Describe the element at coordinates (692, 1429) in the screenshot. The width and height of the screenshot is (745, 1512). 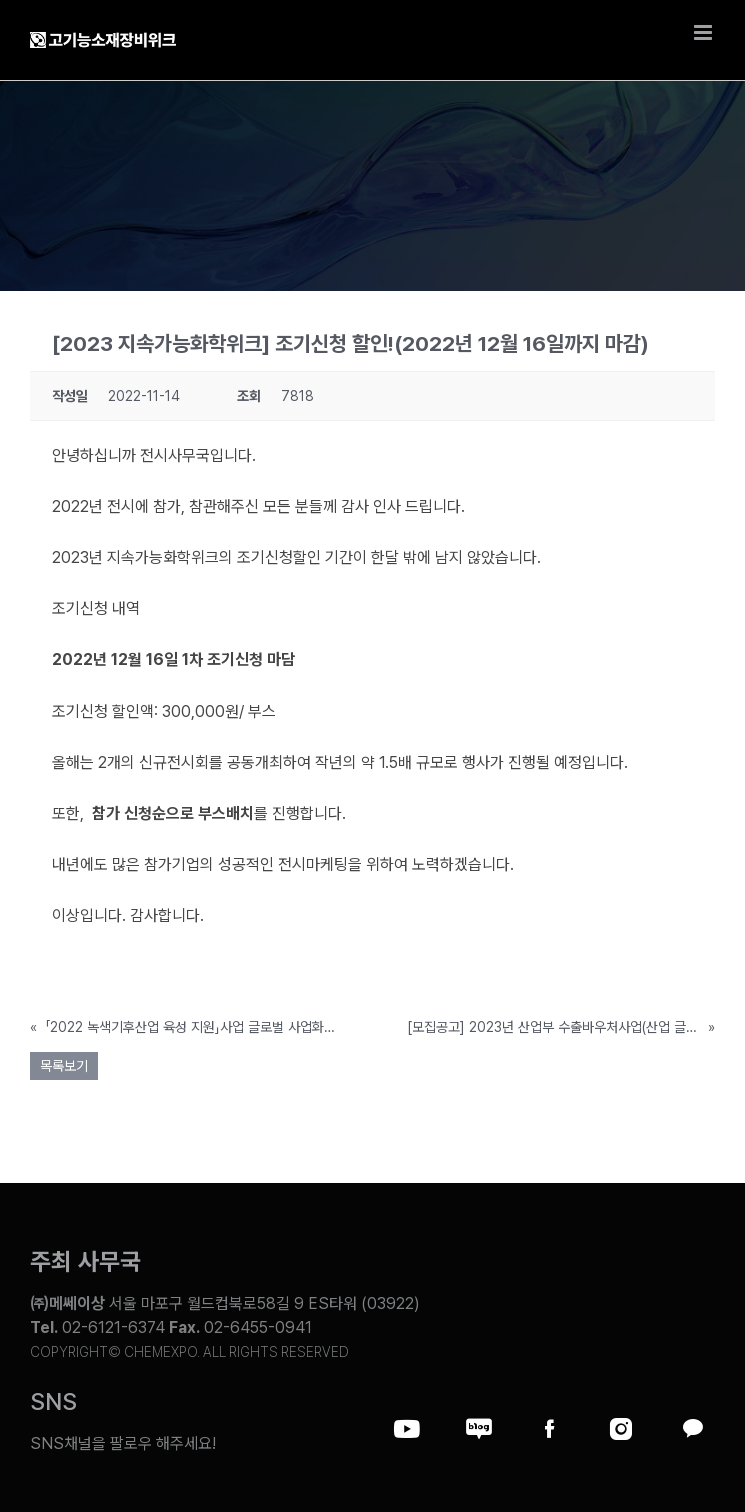
I see `[Link to https://pf.kakao.com/_ZxesZC]` at that location.